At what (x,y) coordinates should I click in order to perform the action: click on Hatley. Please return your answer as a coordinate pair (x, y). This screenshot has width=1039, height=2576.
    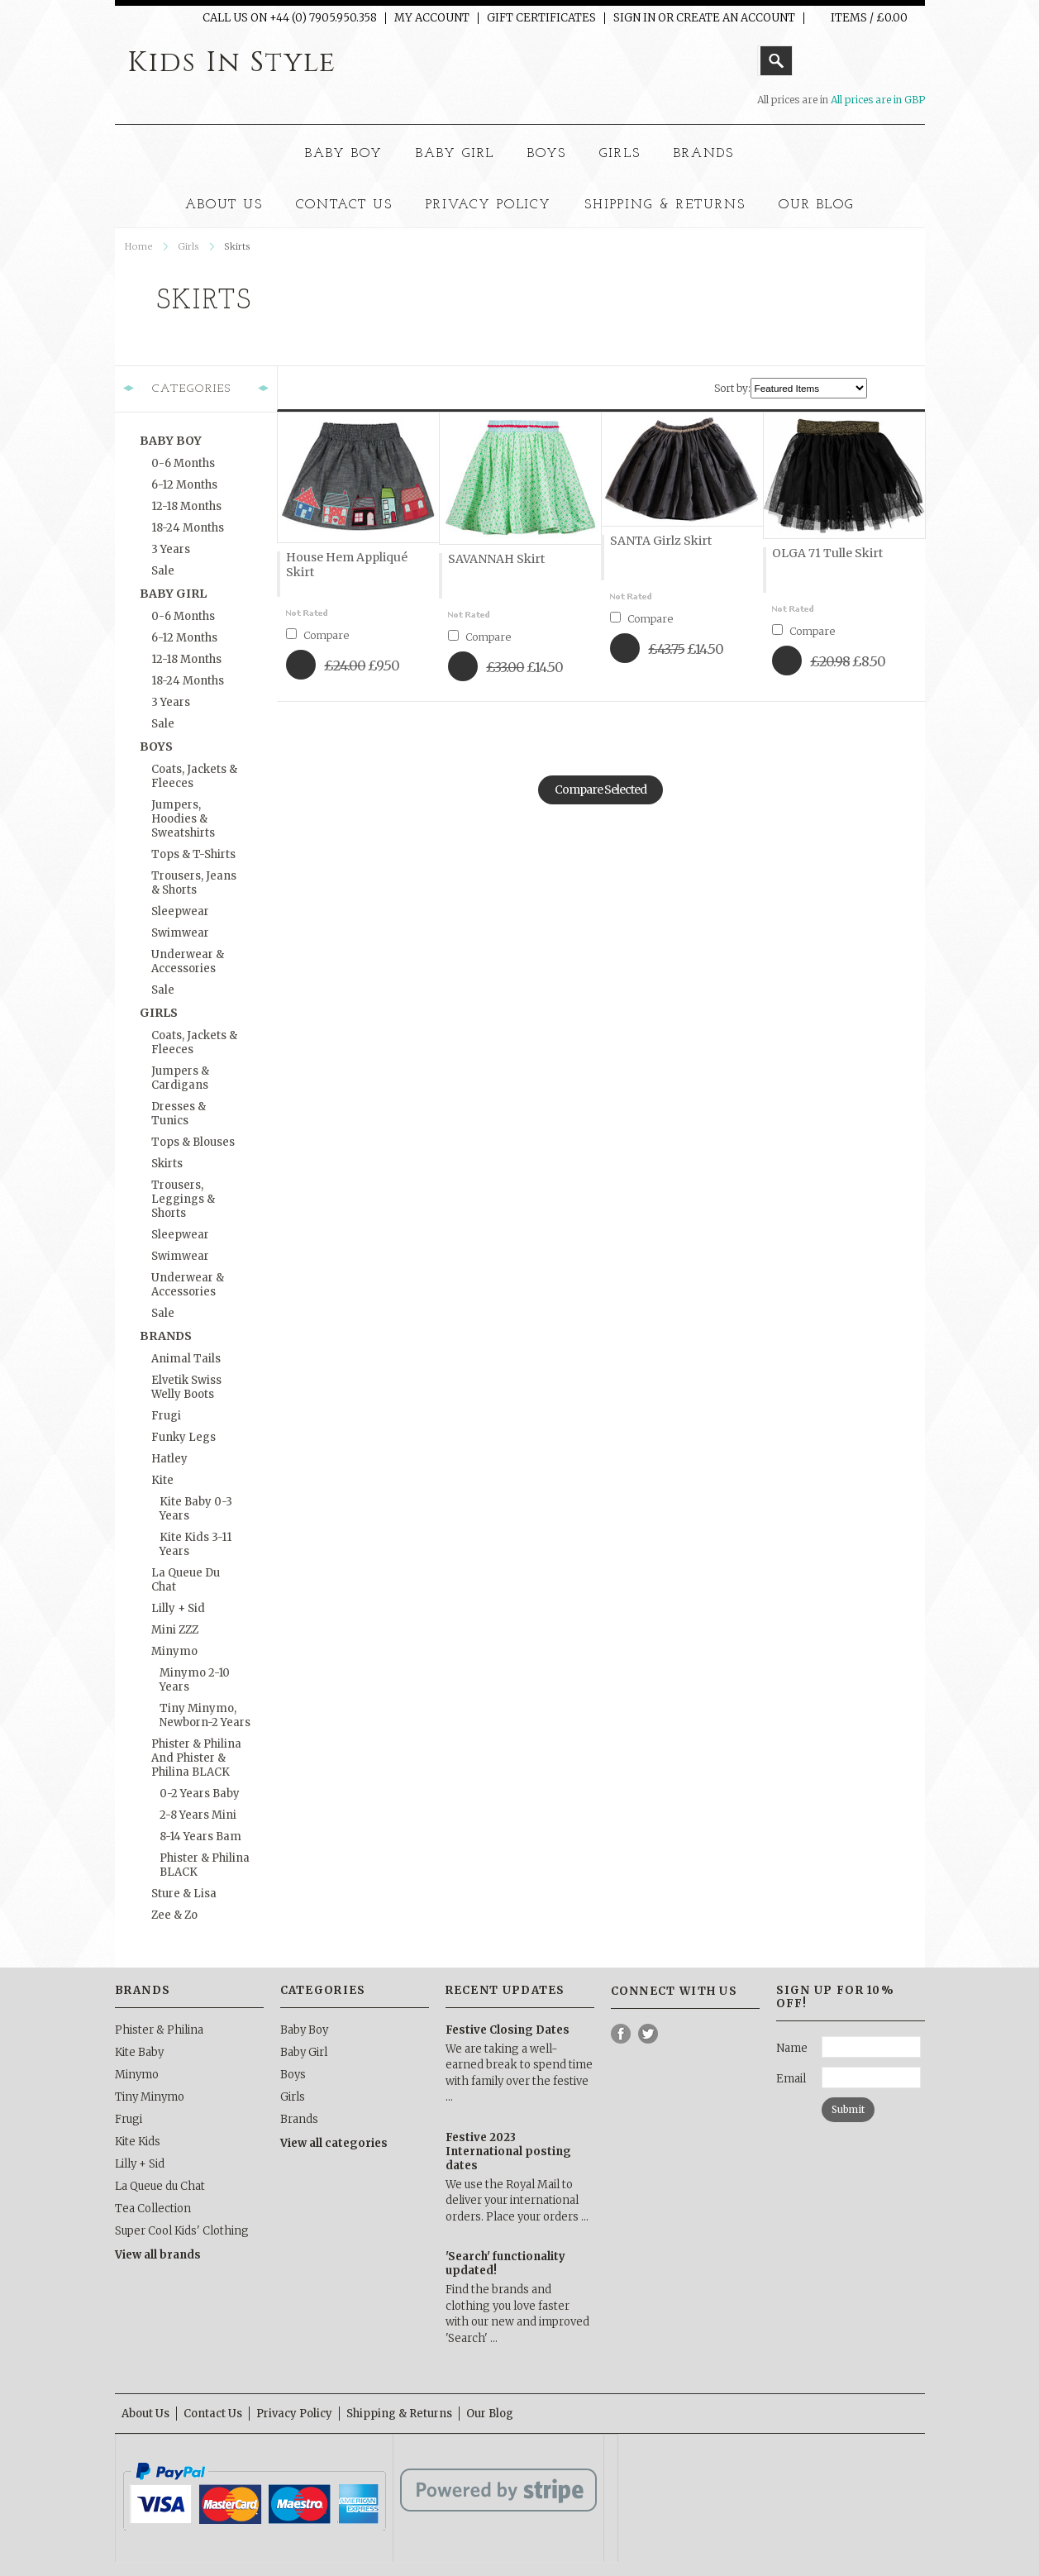
    Looking at the image, I should click on (169, 1459).